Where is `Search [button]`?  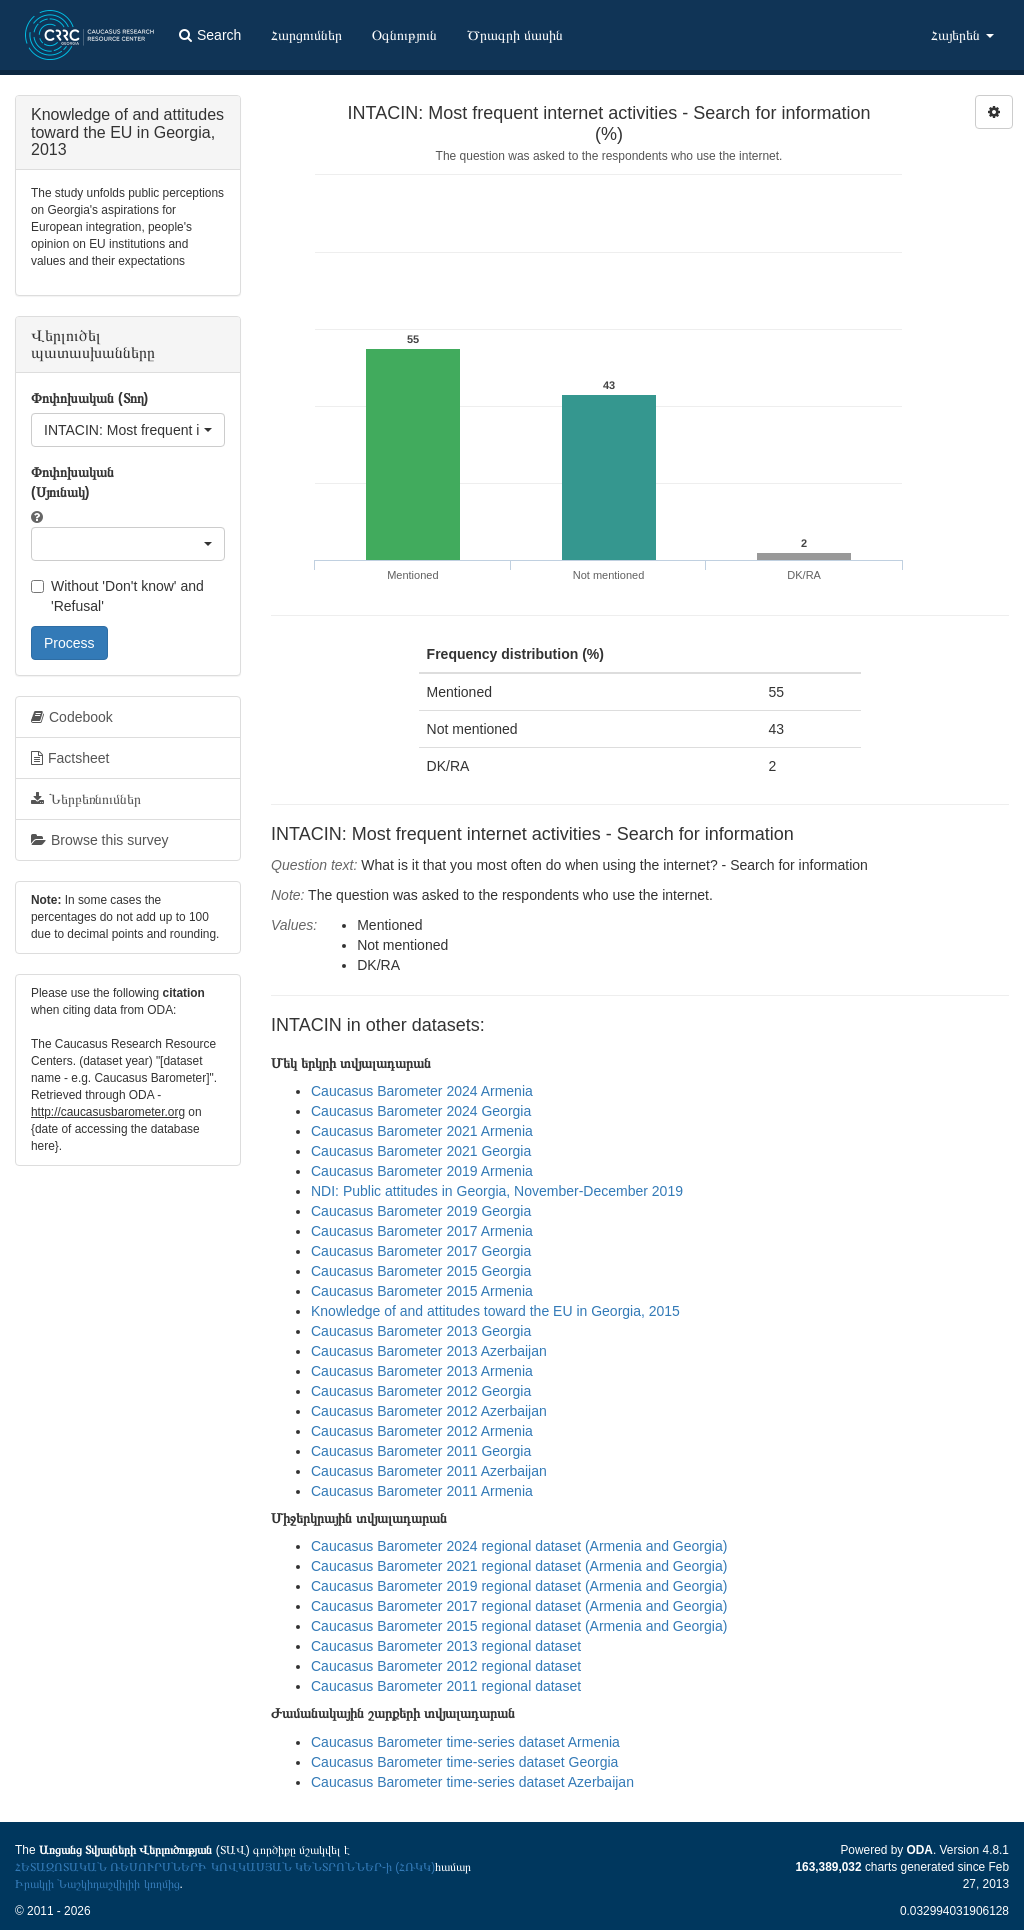
Search [button] is located at coordinates (210, 35).